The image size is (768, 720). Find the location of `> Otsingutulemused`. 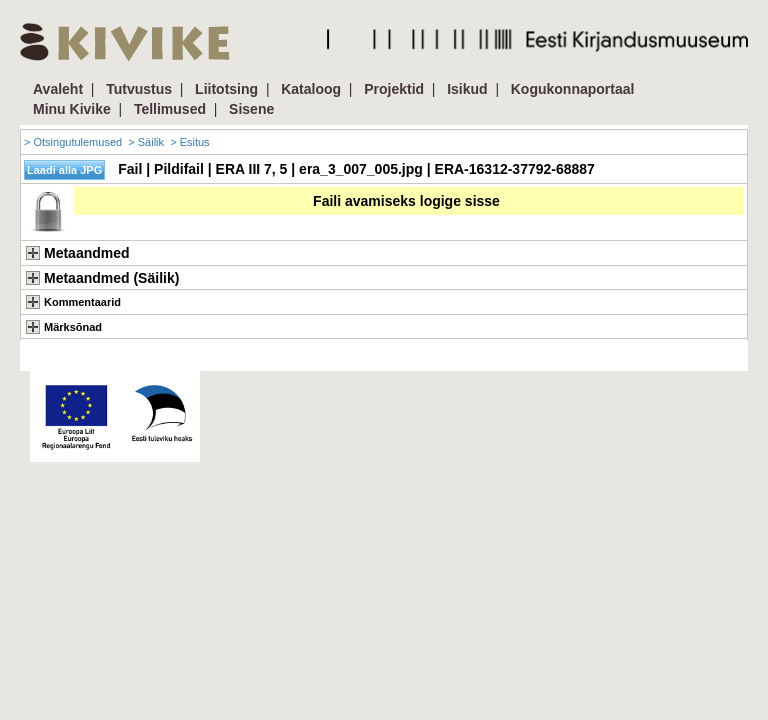

> Otsingutulemused is located at coordinates (73, 142).